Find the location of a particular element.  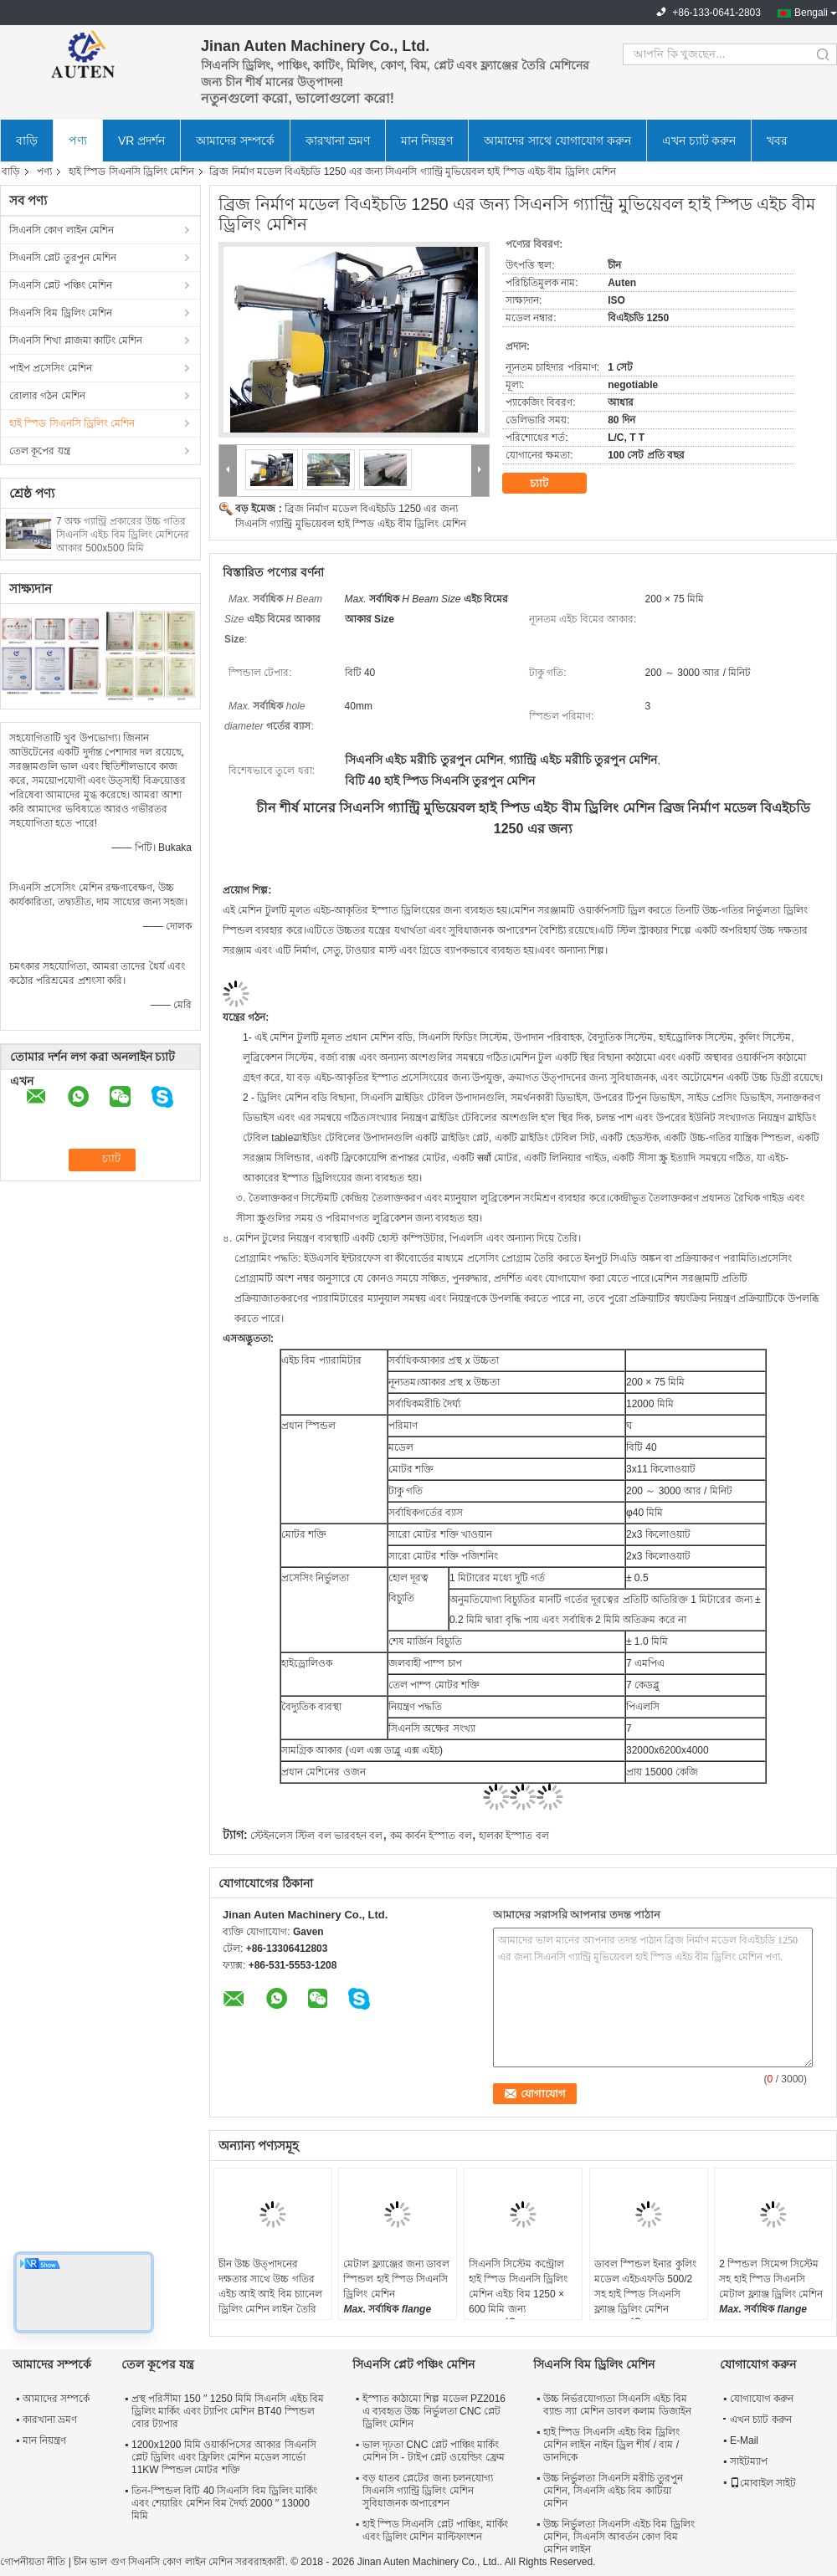

আমাদের সম্পর্কে is located at coordinates (235, 140).